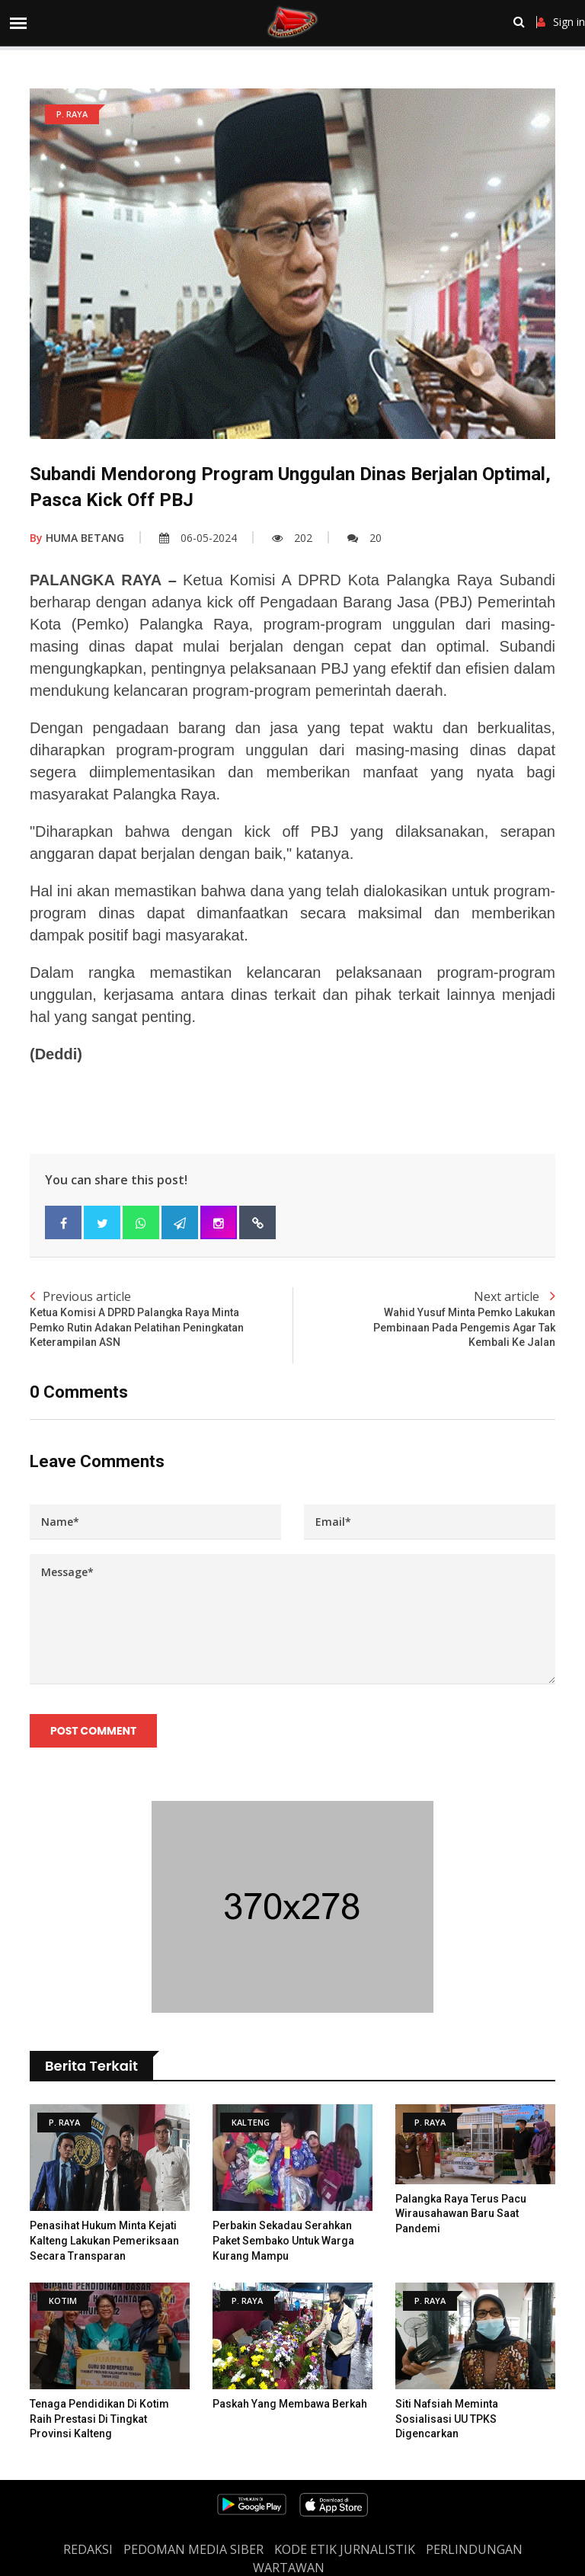 This screenshot has height=2576, width=585. What do you see at coordinates (161, 1319) in the screenshot?
I see `Previous article` at bounding box center [161, 1319].